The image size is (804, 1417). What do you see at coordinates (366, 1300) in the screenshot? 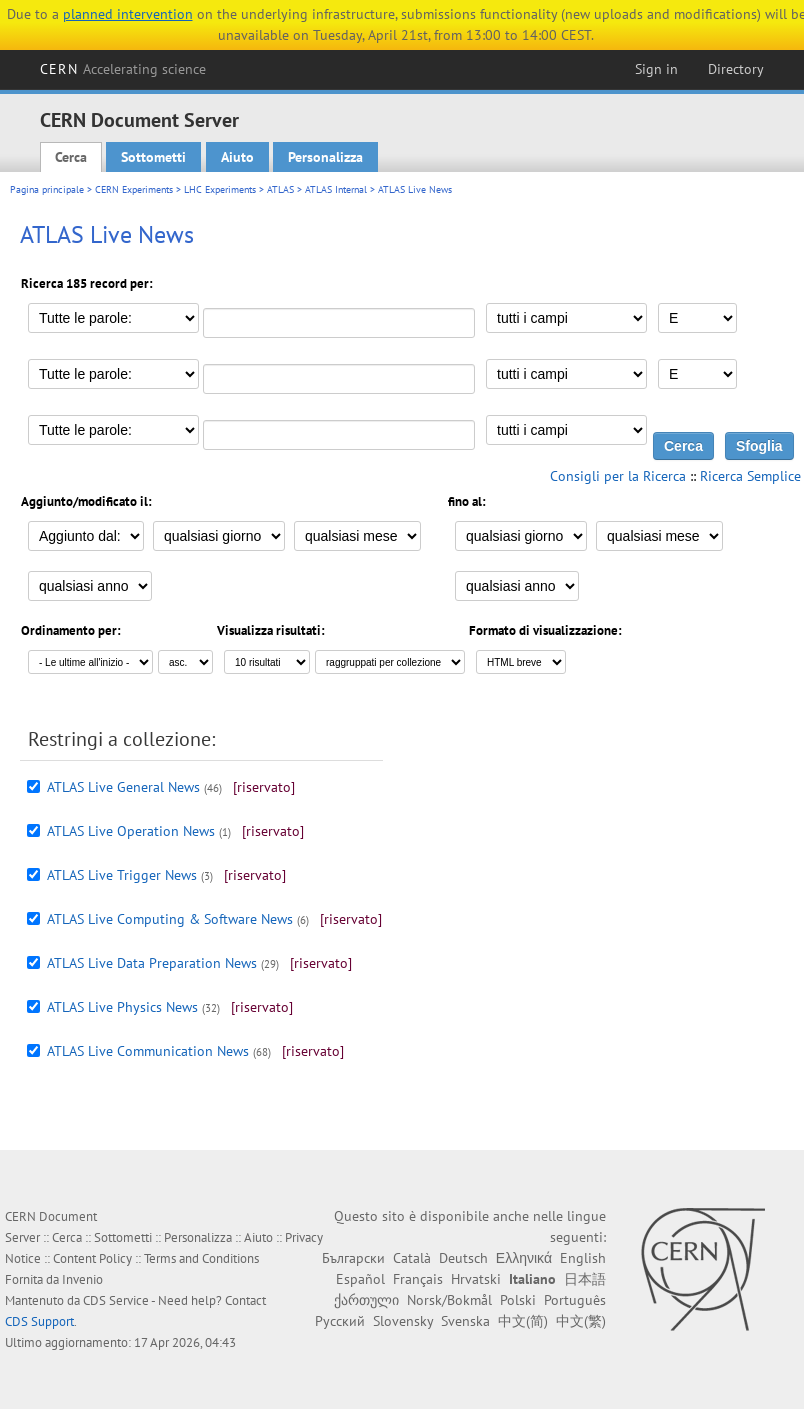
I see `ქართული` at bounding box center [366, 1300].